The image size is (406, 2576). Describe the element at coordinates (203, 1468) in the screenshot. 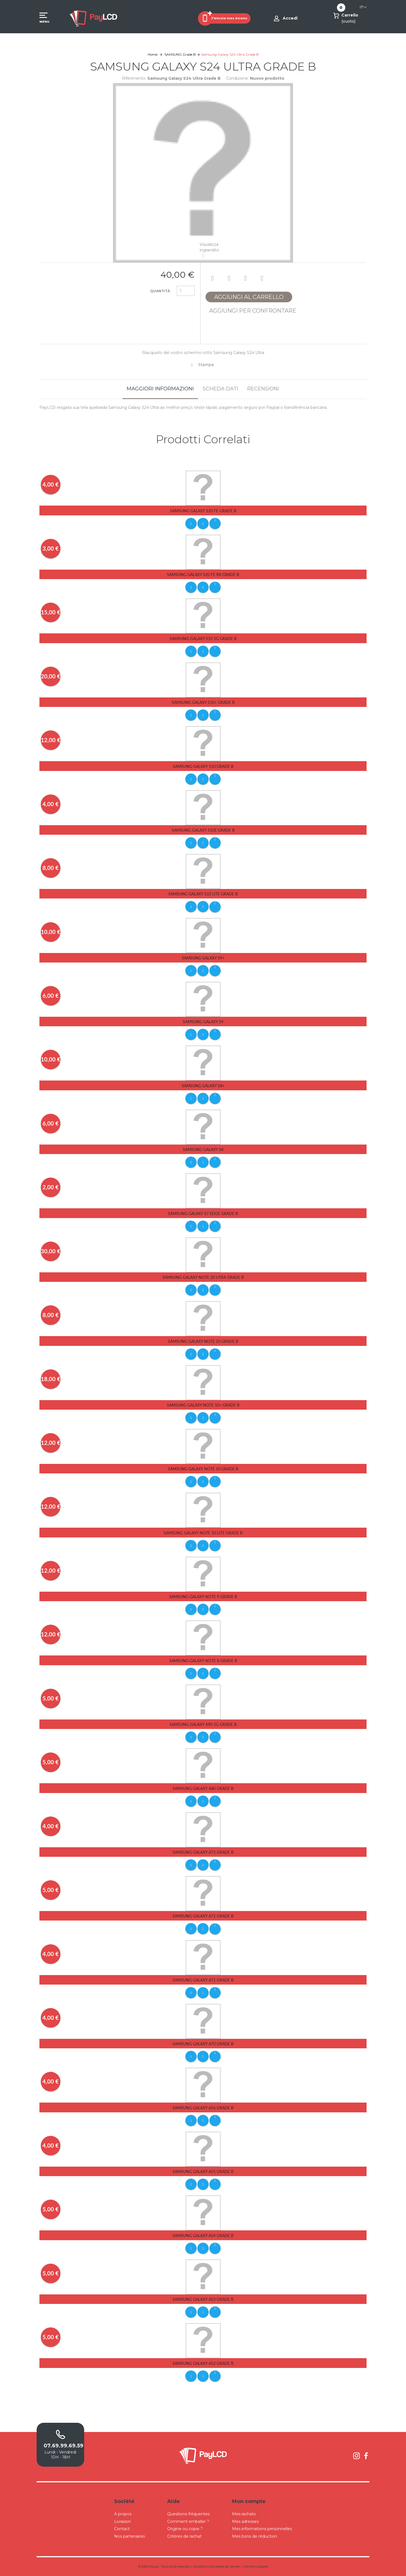

I see `Samsung Galaxy Note 10 Grade B` at that location.